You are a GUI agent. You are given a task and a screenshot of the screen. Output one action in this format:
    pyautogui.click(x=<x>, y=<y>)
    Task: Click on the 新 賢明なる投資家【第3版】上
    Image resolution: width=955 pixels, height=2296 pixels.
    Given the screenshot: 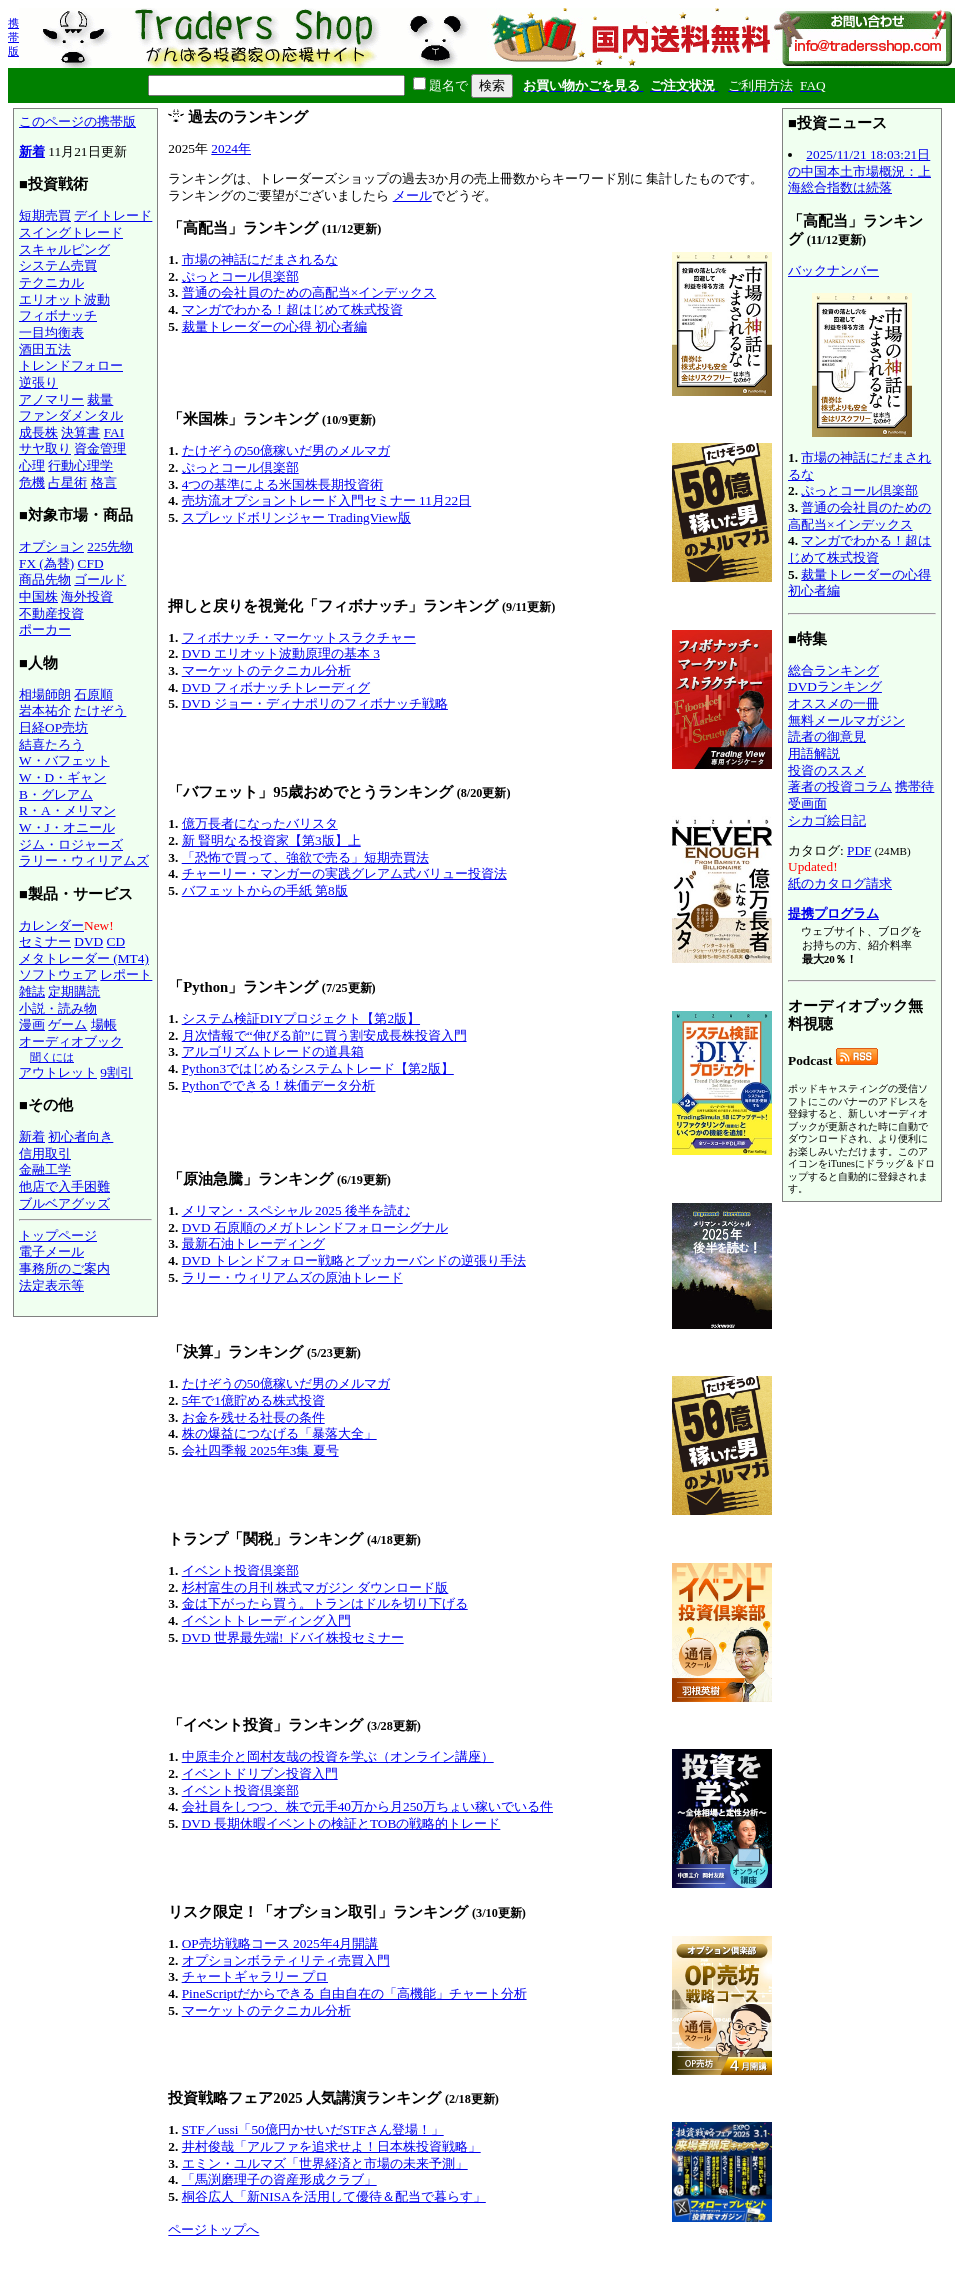 What is the action you would take?
    pyautogui.click(x=271, y=840)
    